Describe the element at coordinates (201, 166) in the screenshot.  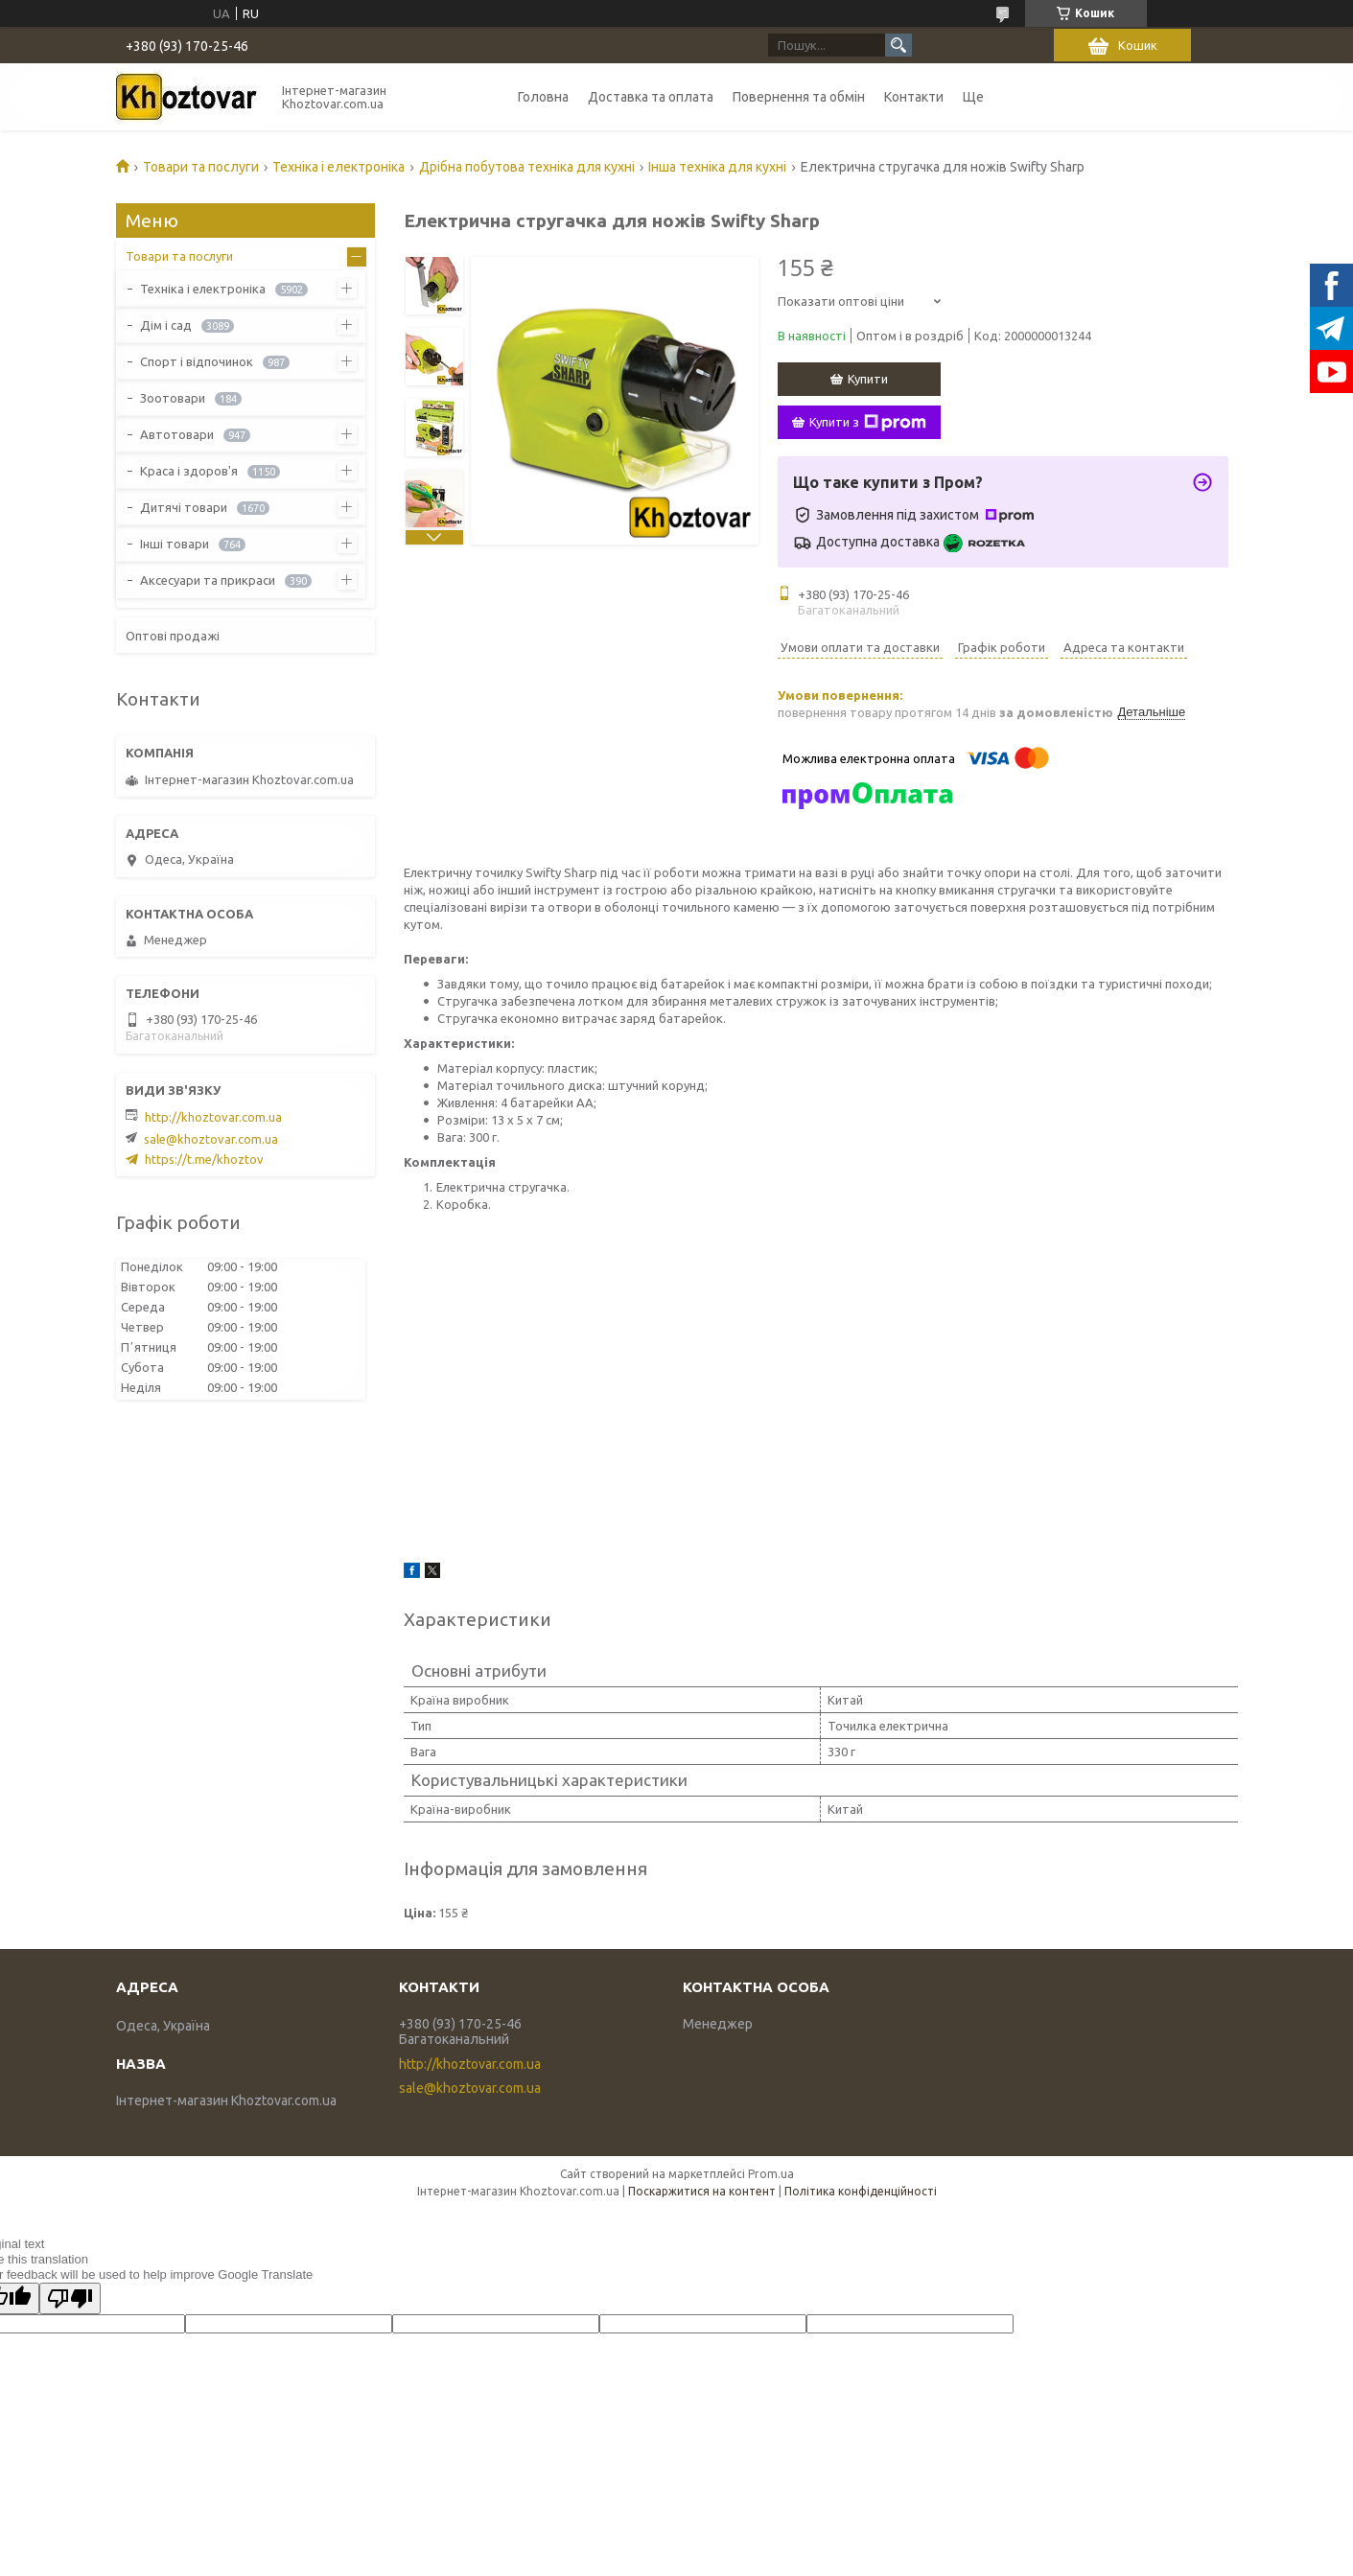
I see `Товари та послуги` at that location.